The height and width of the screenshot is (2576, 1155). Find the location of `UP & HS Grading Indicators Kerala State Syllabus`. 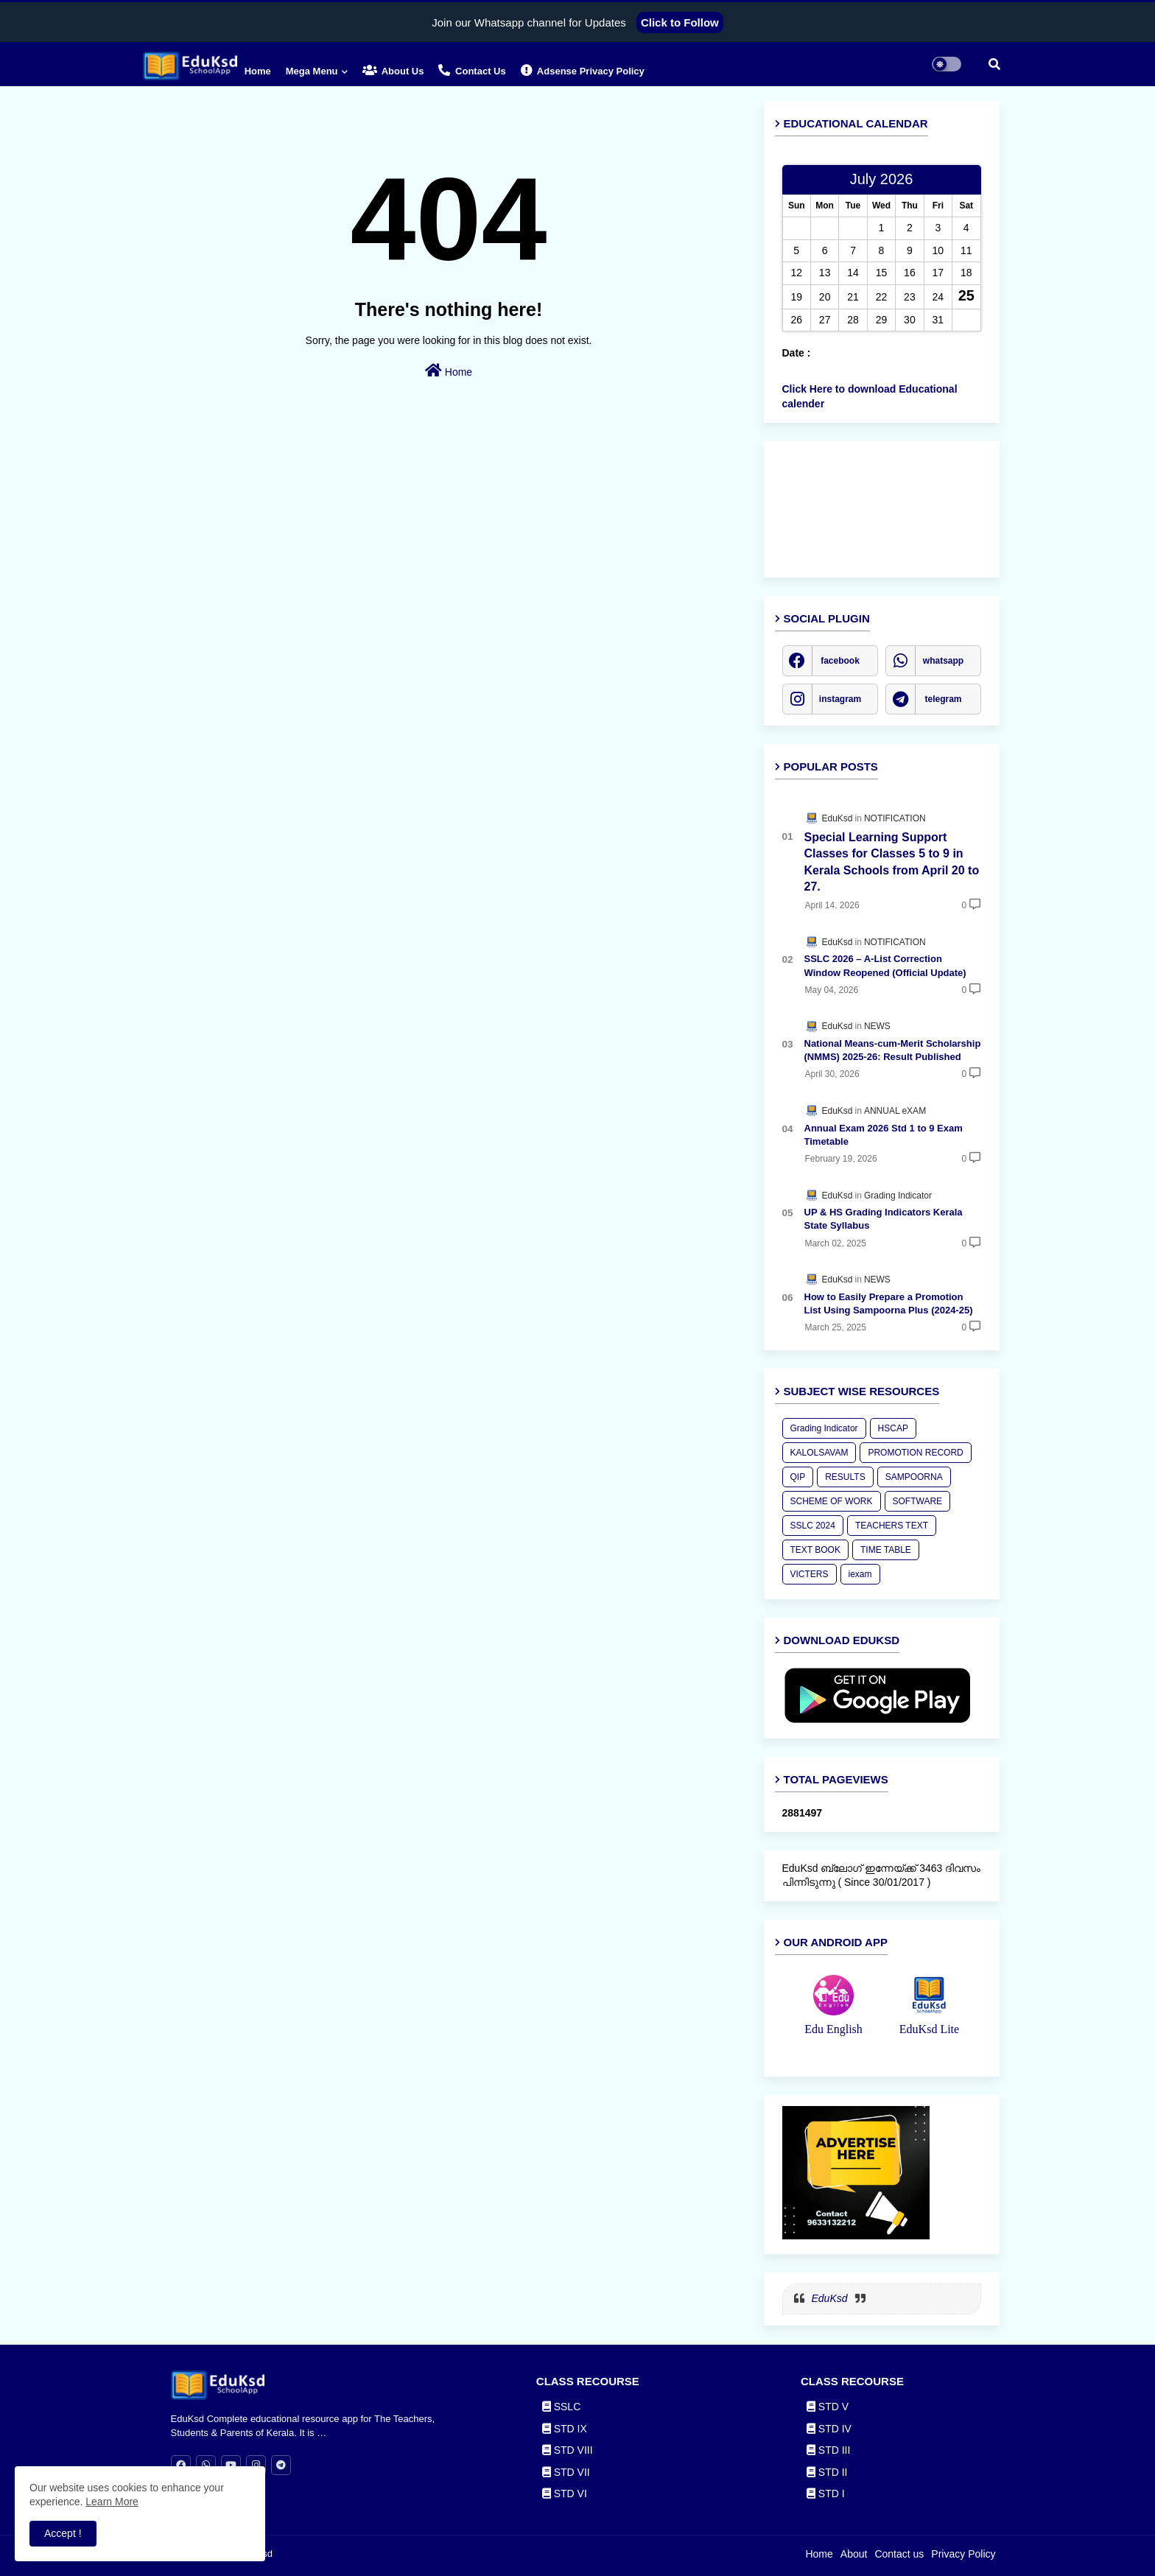

UP & HS Grading Indicators Kerala State Syllabus is located at coordinates (883, 1219).